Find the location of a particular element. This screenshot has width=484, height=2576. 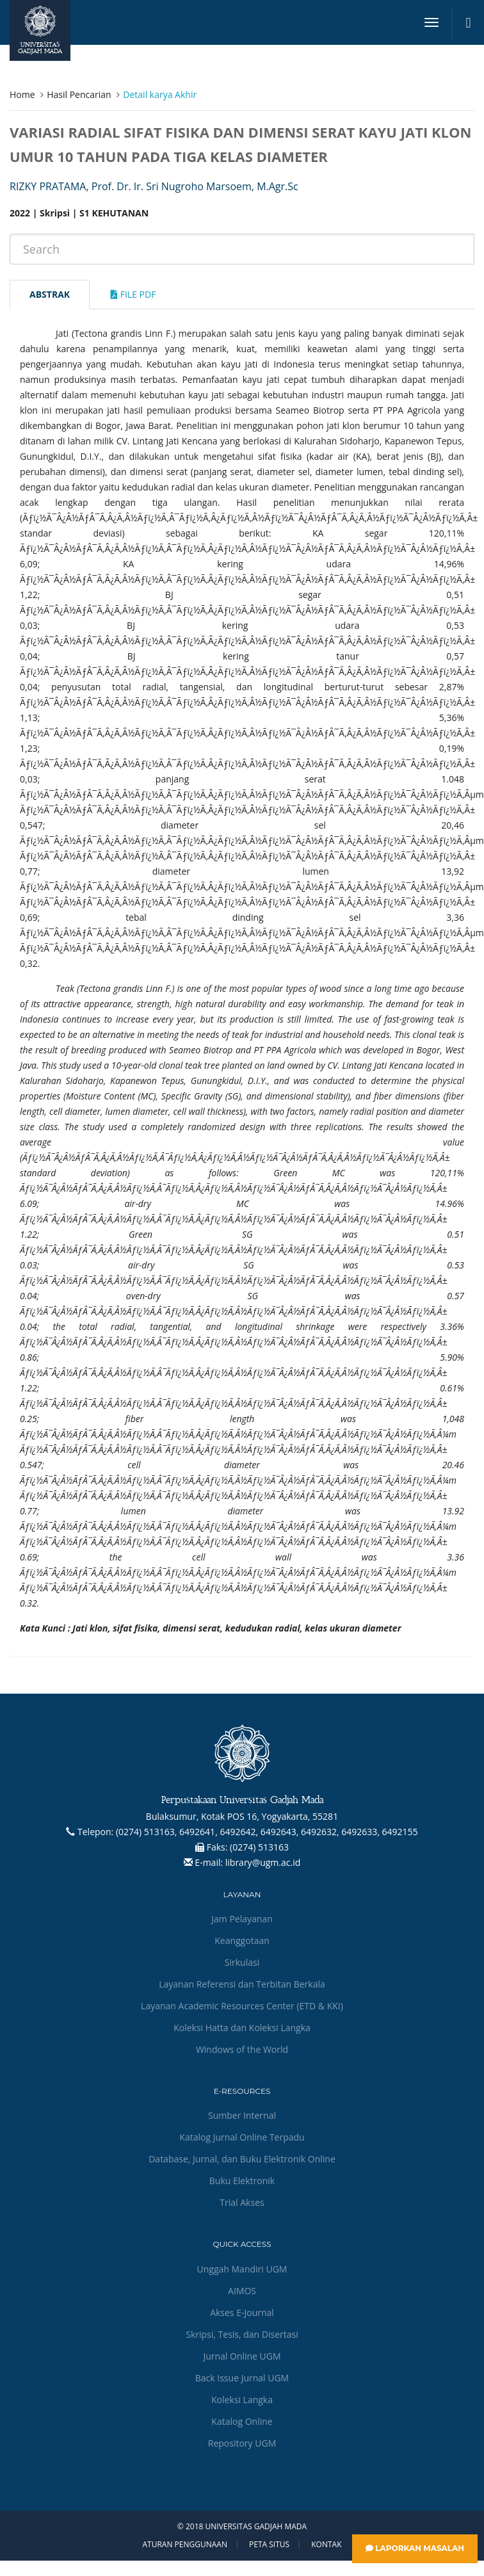

(0274) 513163 is located at coordinates (259, 1847).